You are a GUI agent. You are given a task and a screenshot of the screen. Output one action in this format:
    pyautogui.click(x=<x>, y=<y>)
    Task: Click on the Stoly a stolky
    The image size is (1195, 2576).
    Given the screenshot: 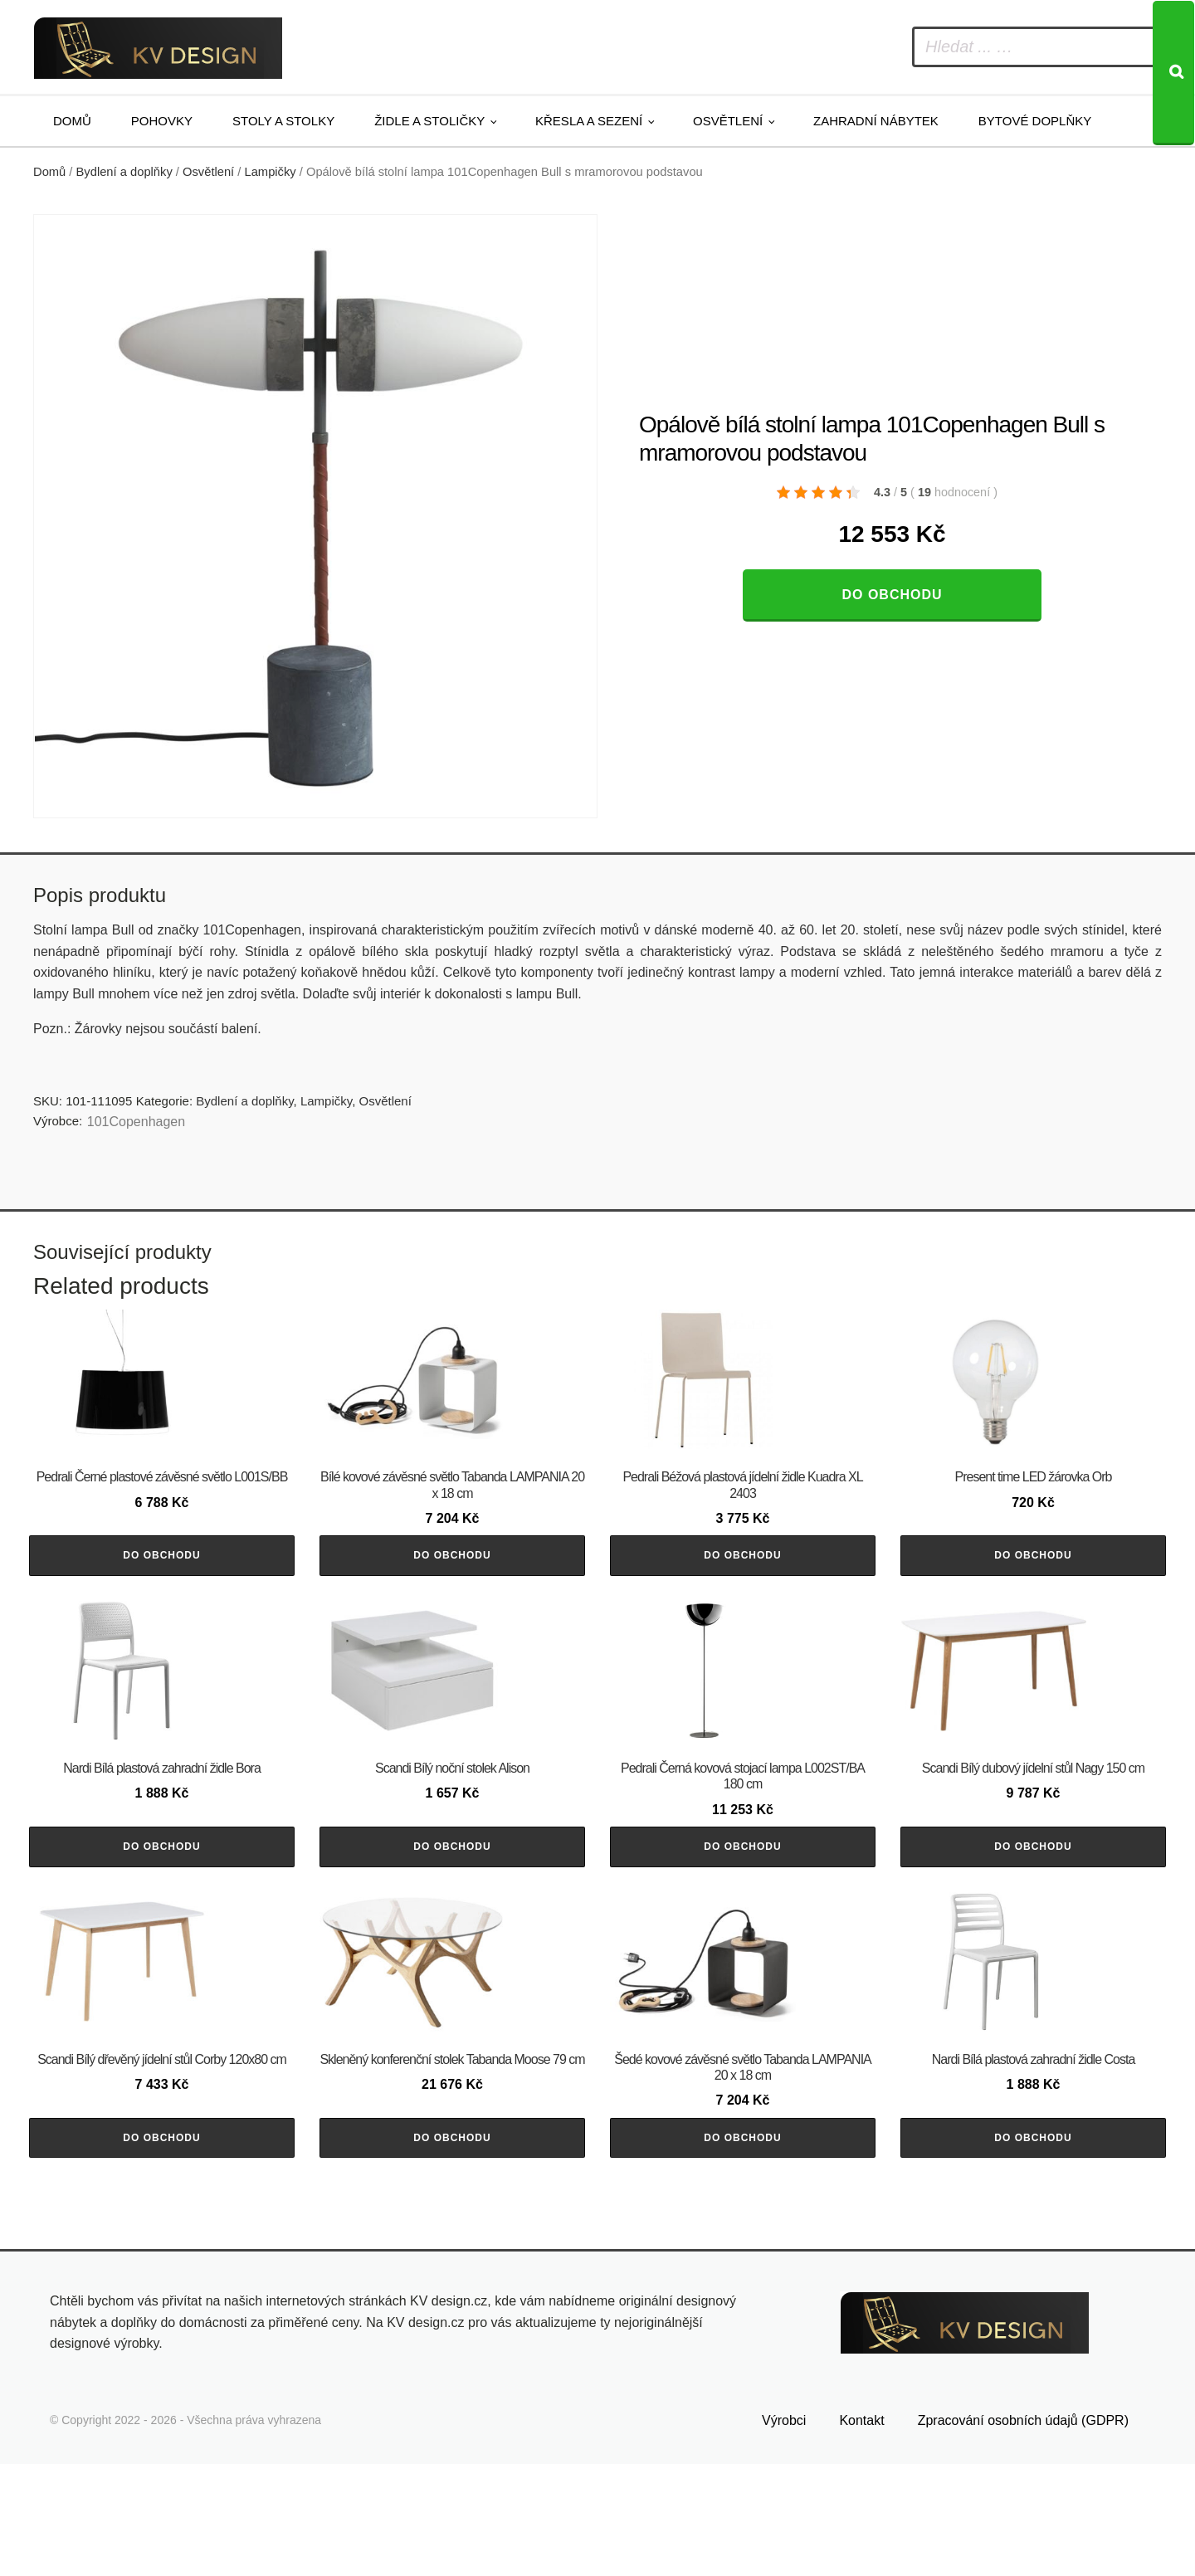 What is the action you would take?
    pyautogui.click(x=283, y=121)
    